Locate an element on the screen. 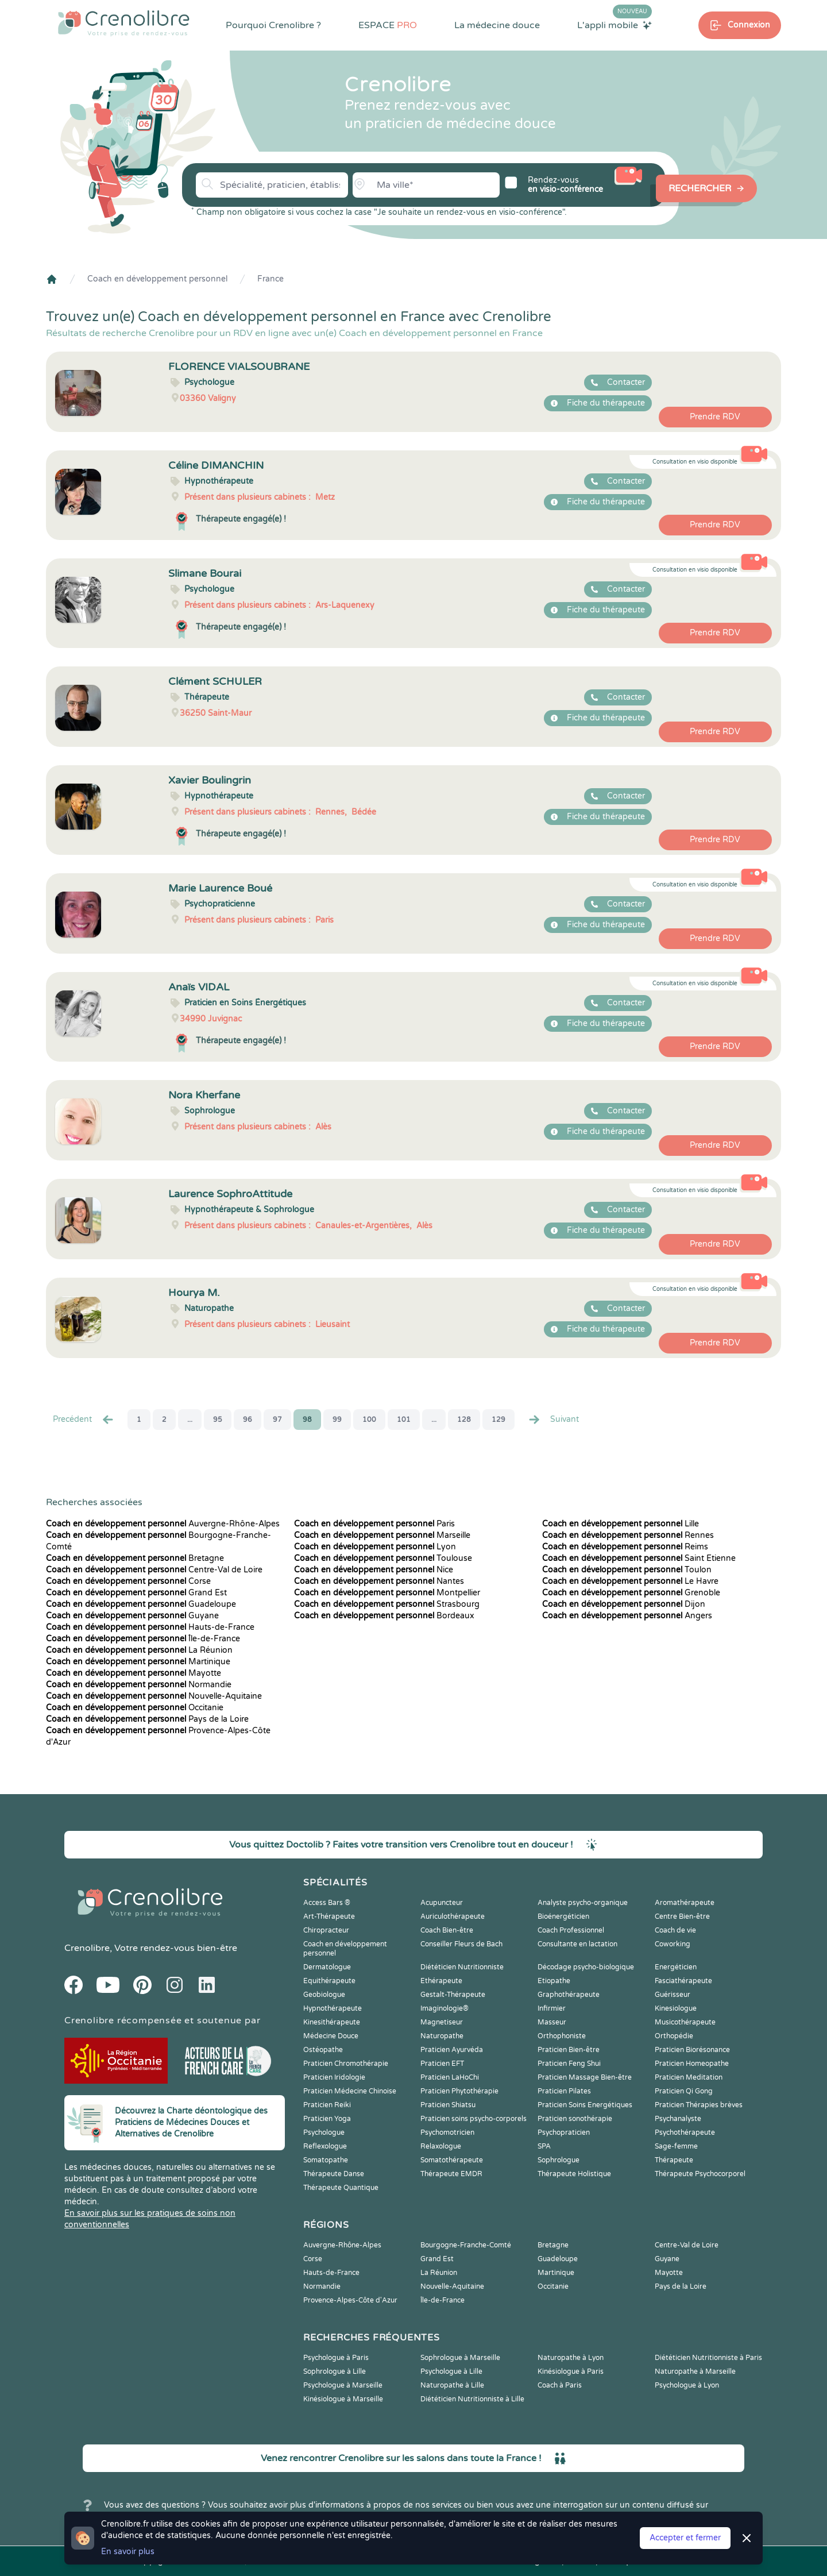 The height and width of the screenshot is (2576, 827). Praticien Shiatsu is located at coordinates (448, 2105).